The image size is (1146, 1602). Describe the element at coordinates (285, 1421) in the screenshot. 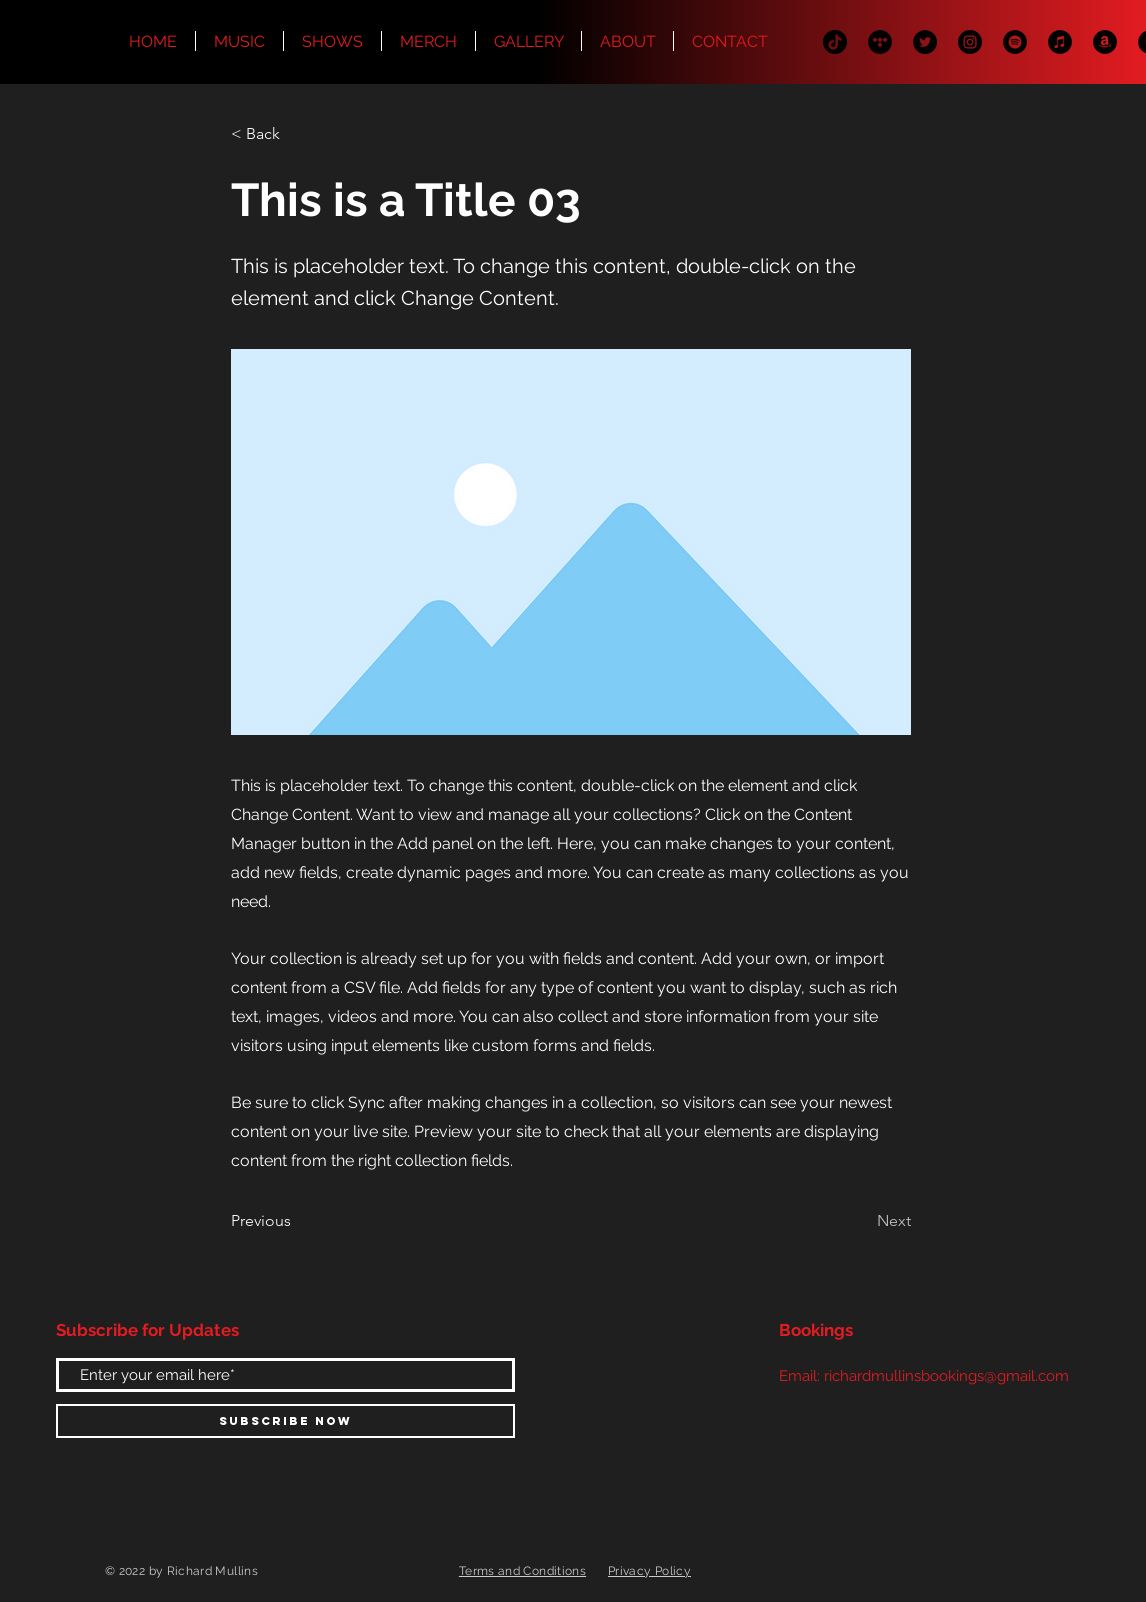

I see `[Subscribe Now]` at that location.